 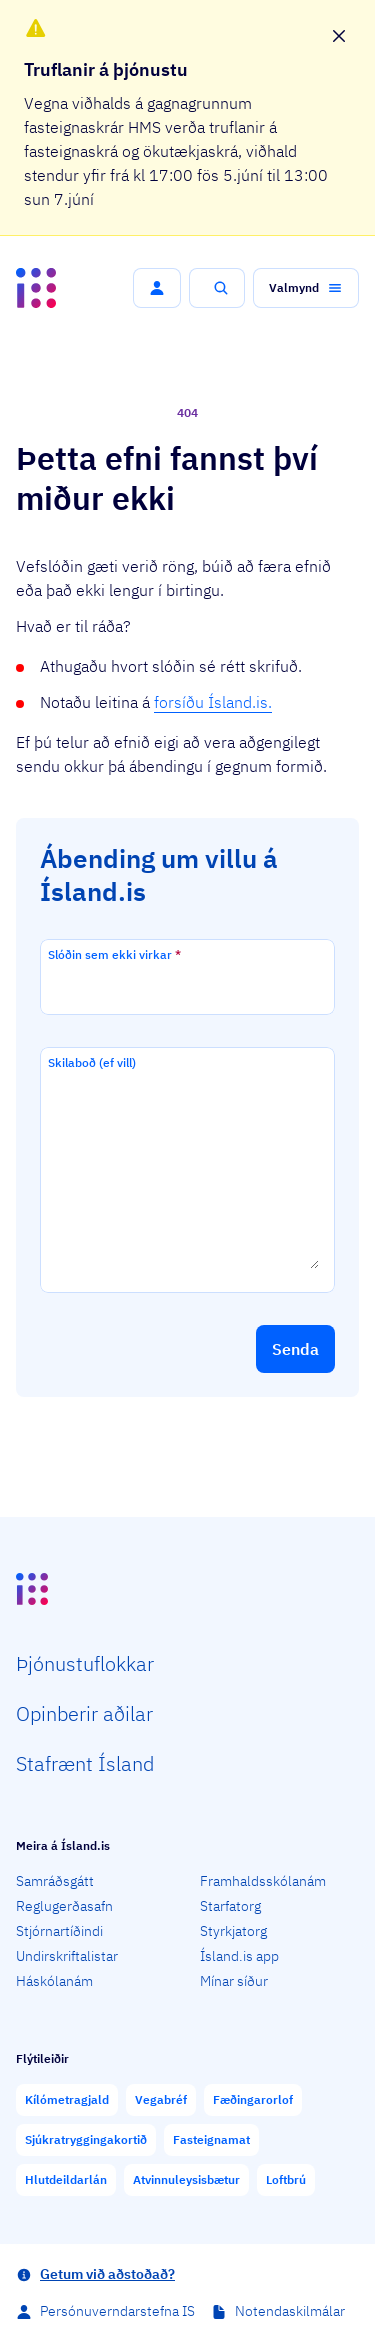 I want to click on Slóðin sem ekki virkar, so click(x=114, y=954).